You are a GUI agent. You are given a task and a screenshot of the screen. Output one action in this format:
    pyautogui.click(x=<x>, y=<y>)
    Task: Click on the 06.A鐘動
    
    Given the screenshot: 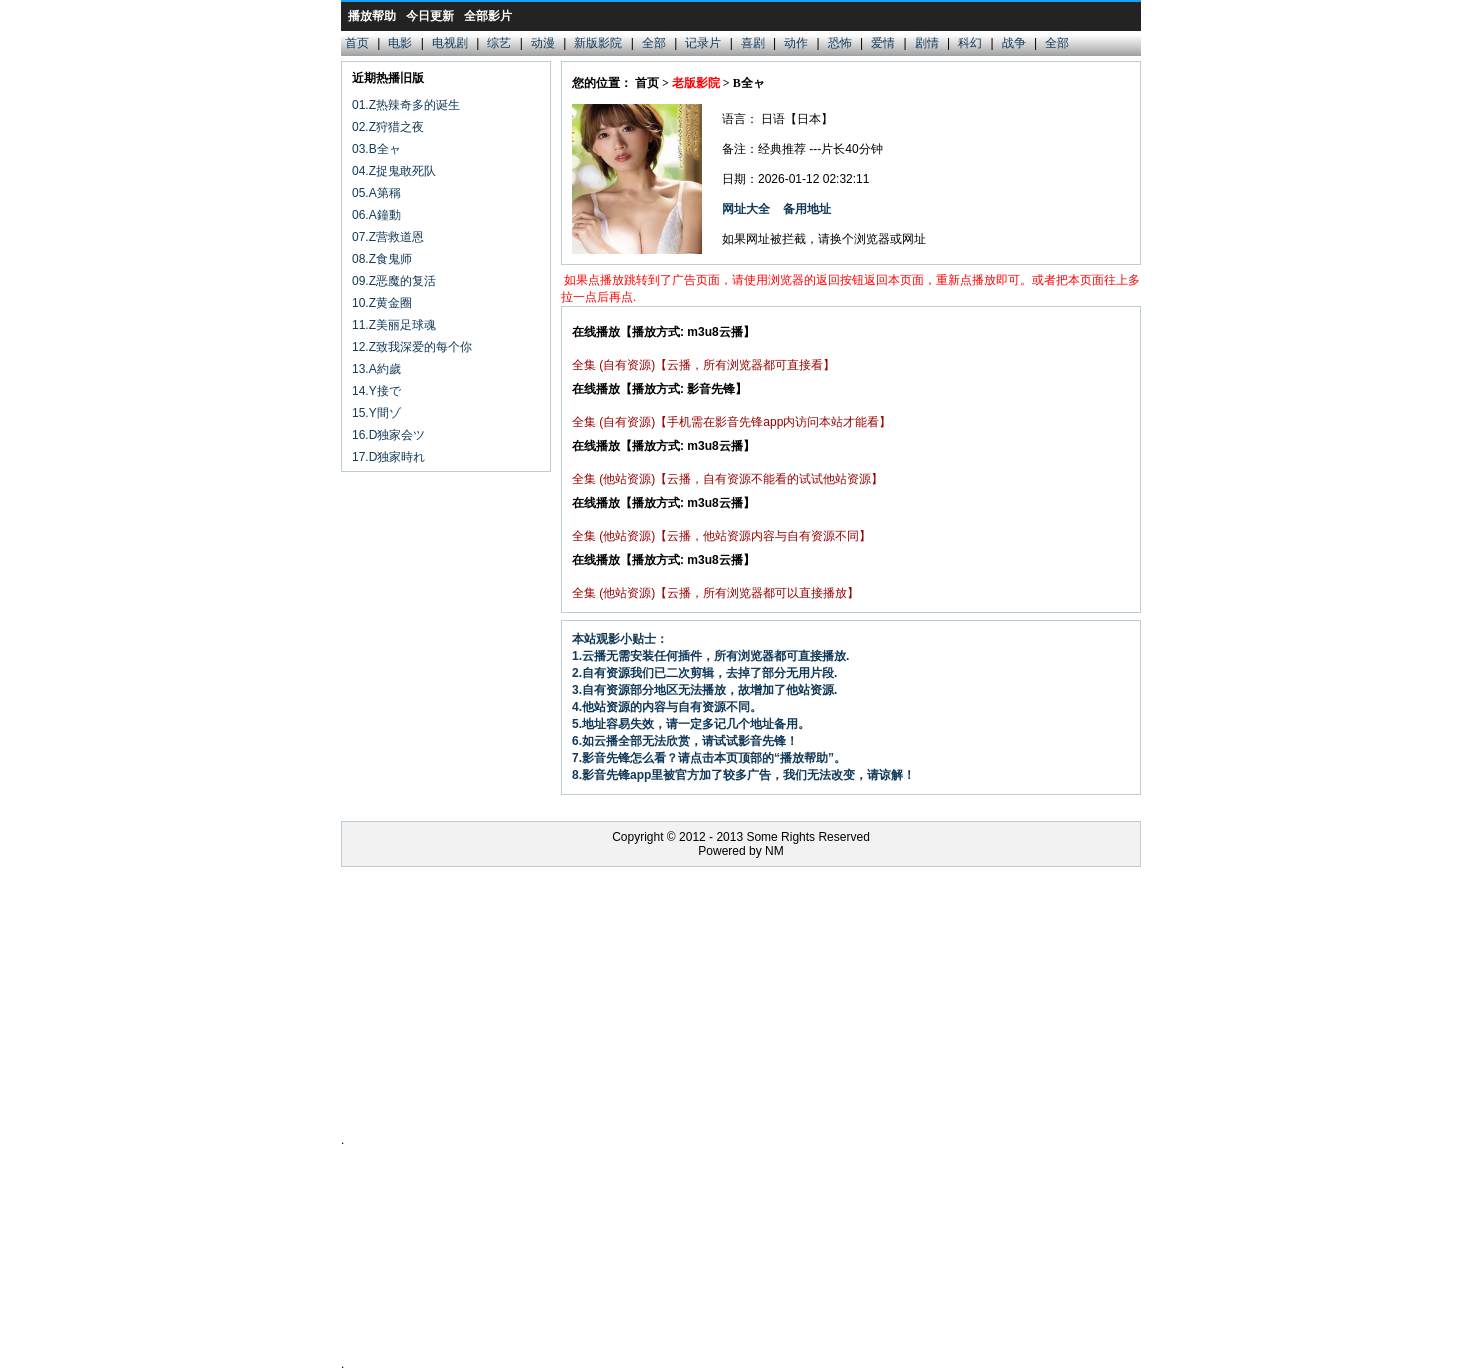 What is the action you would take?
    pyautogui.click(x=376, y=215)
    